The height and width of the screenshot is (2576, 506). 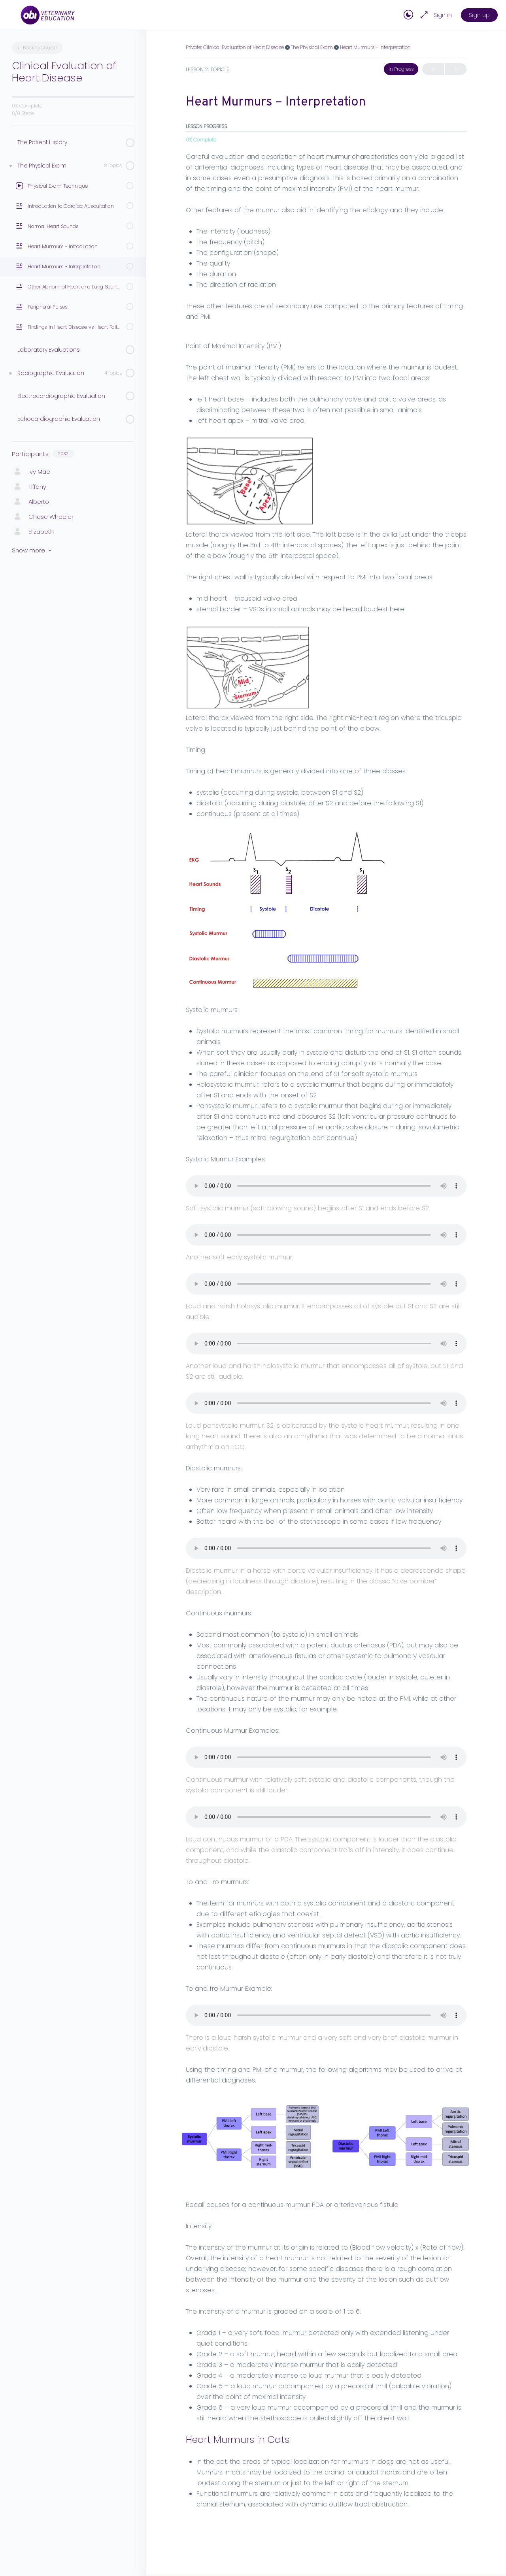 I want to click on Sign in, so click(x=443, y=15).